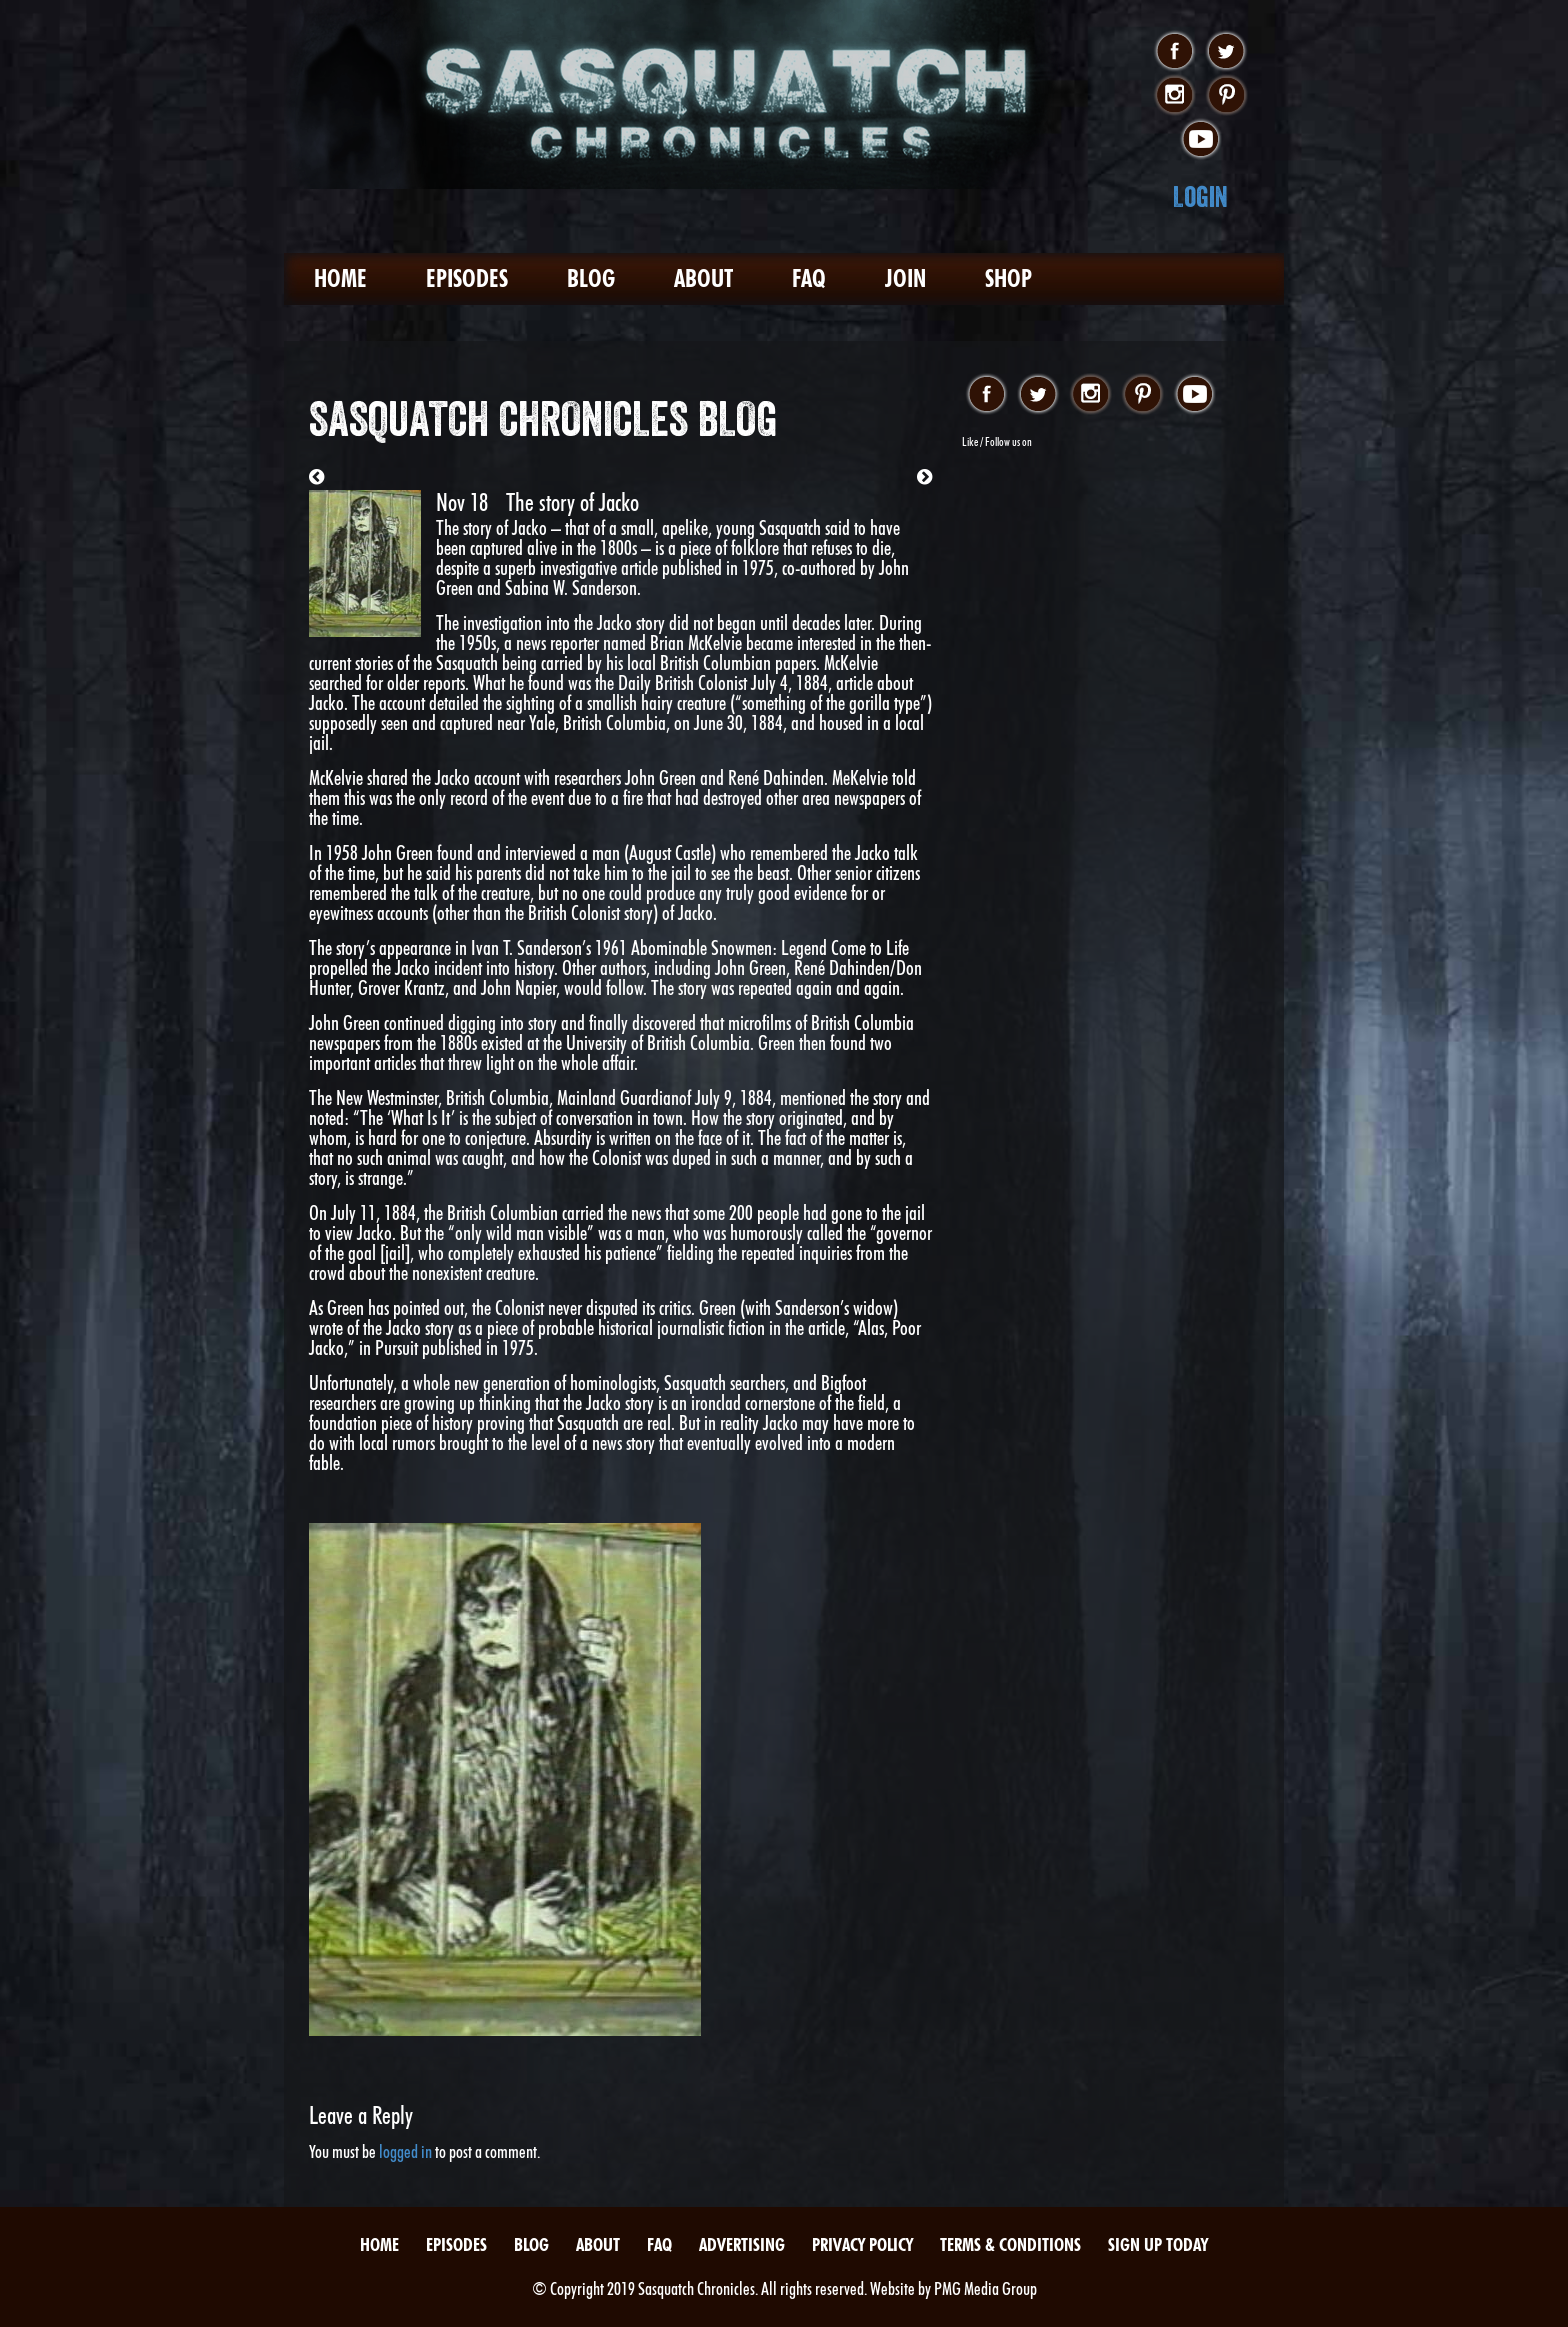 The width and height of the screenshot is (1568, 2327). What do you see at coordinates (1200, 140) in the screenshot?
I see `youtube` at bounding box center [1200, 140].